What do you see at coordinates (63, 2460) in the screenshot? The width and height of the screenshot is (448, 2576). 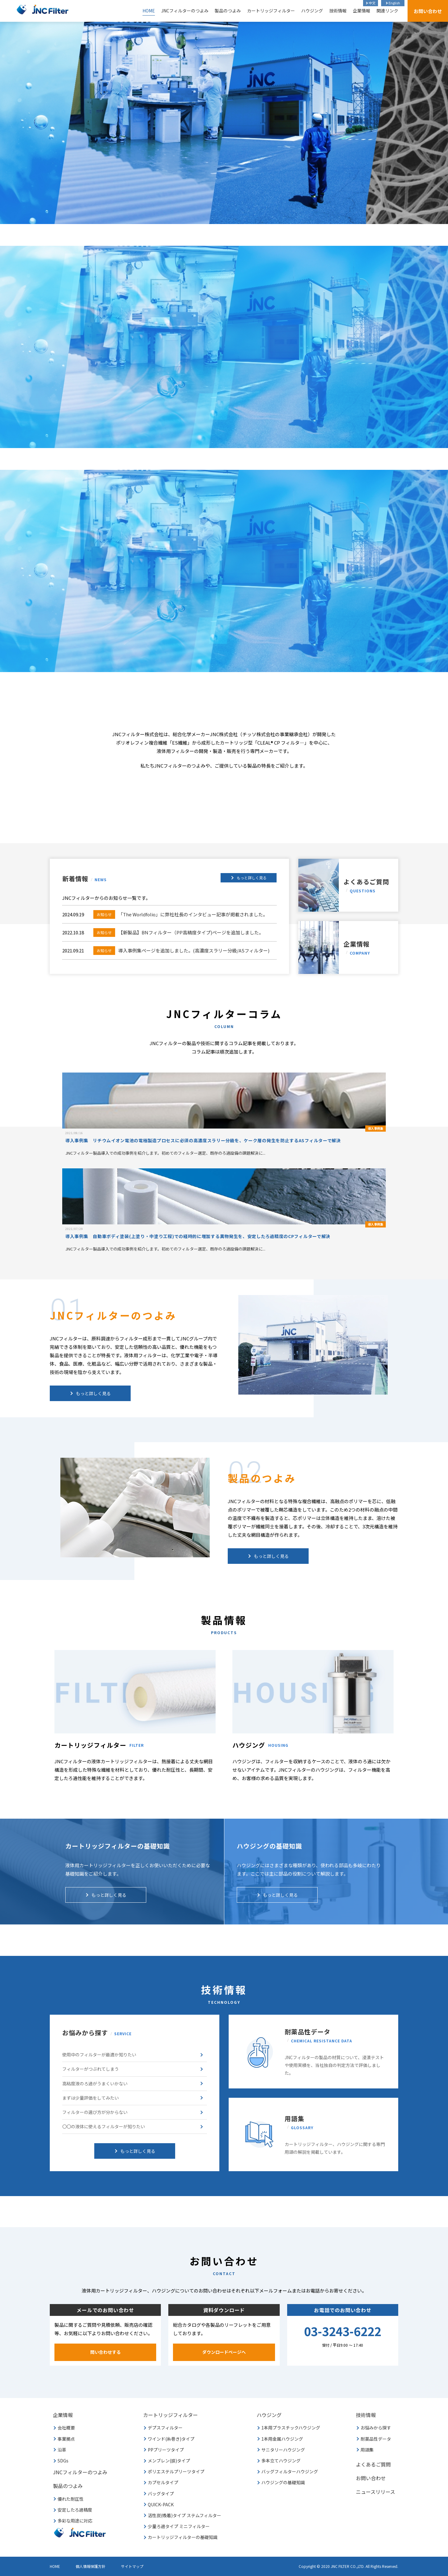 I see `SDGs` at bounding box center [63, 2460].